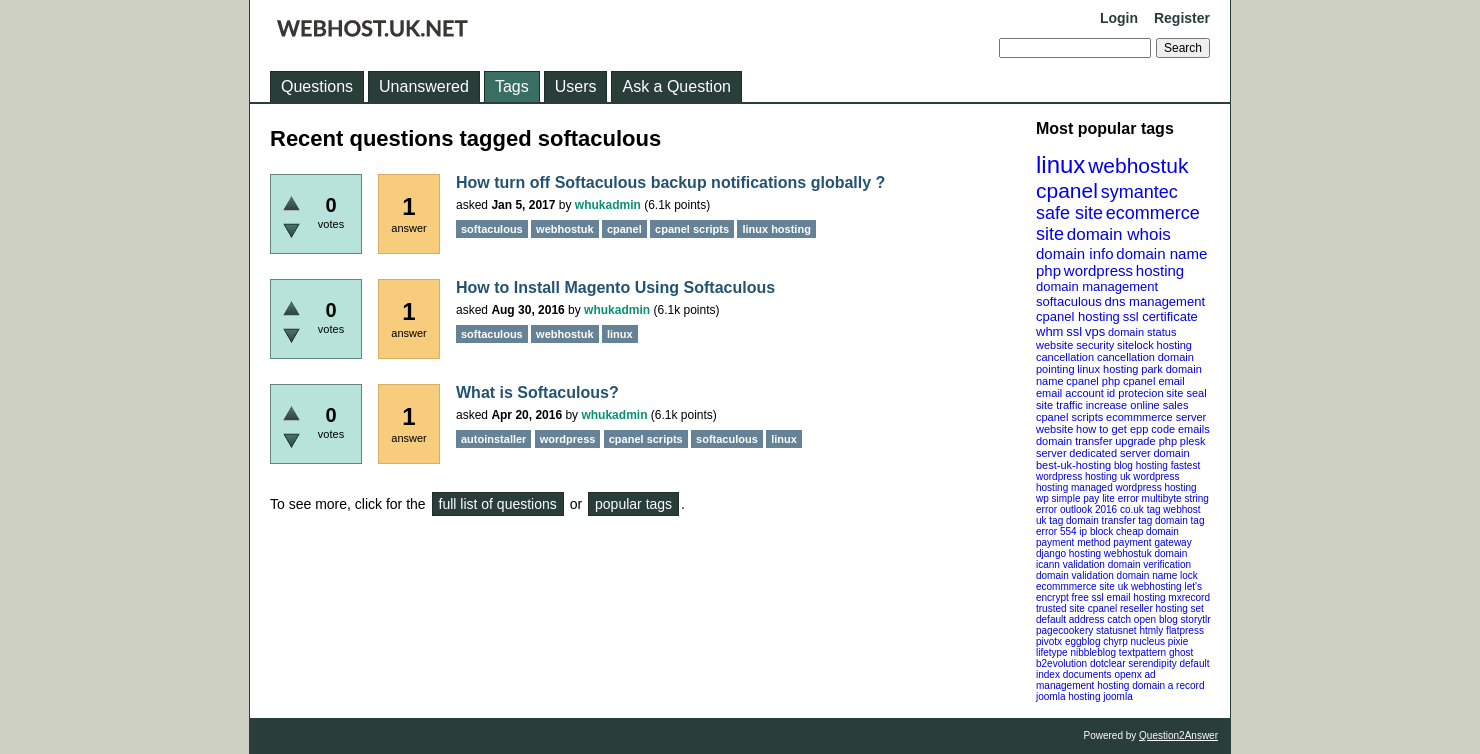  Describe the element at coordinates (1157, 575) in the screenshot. I see `domain name lock` at that location.